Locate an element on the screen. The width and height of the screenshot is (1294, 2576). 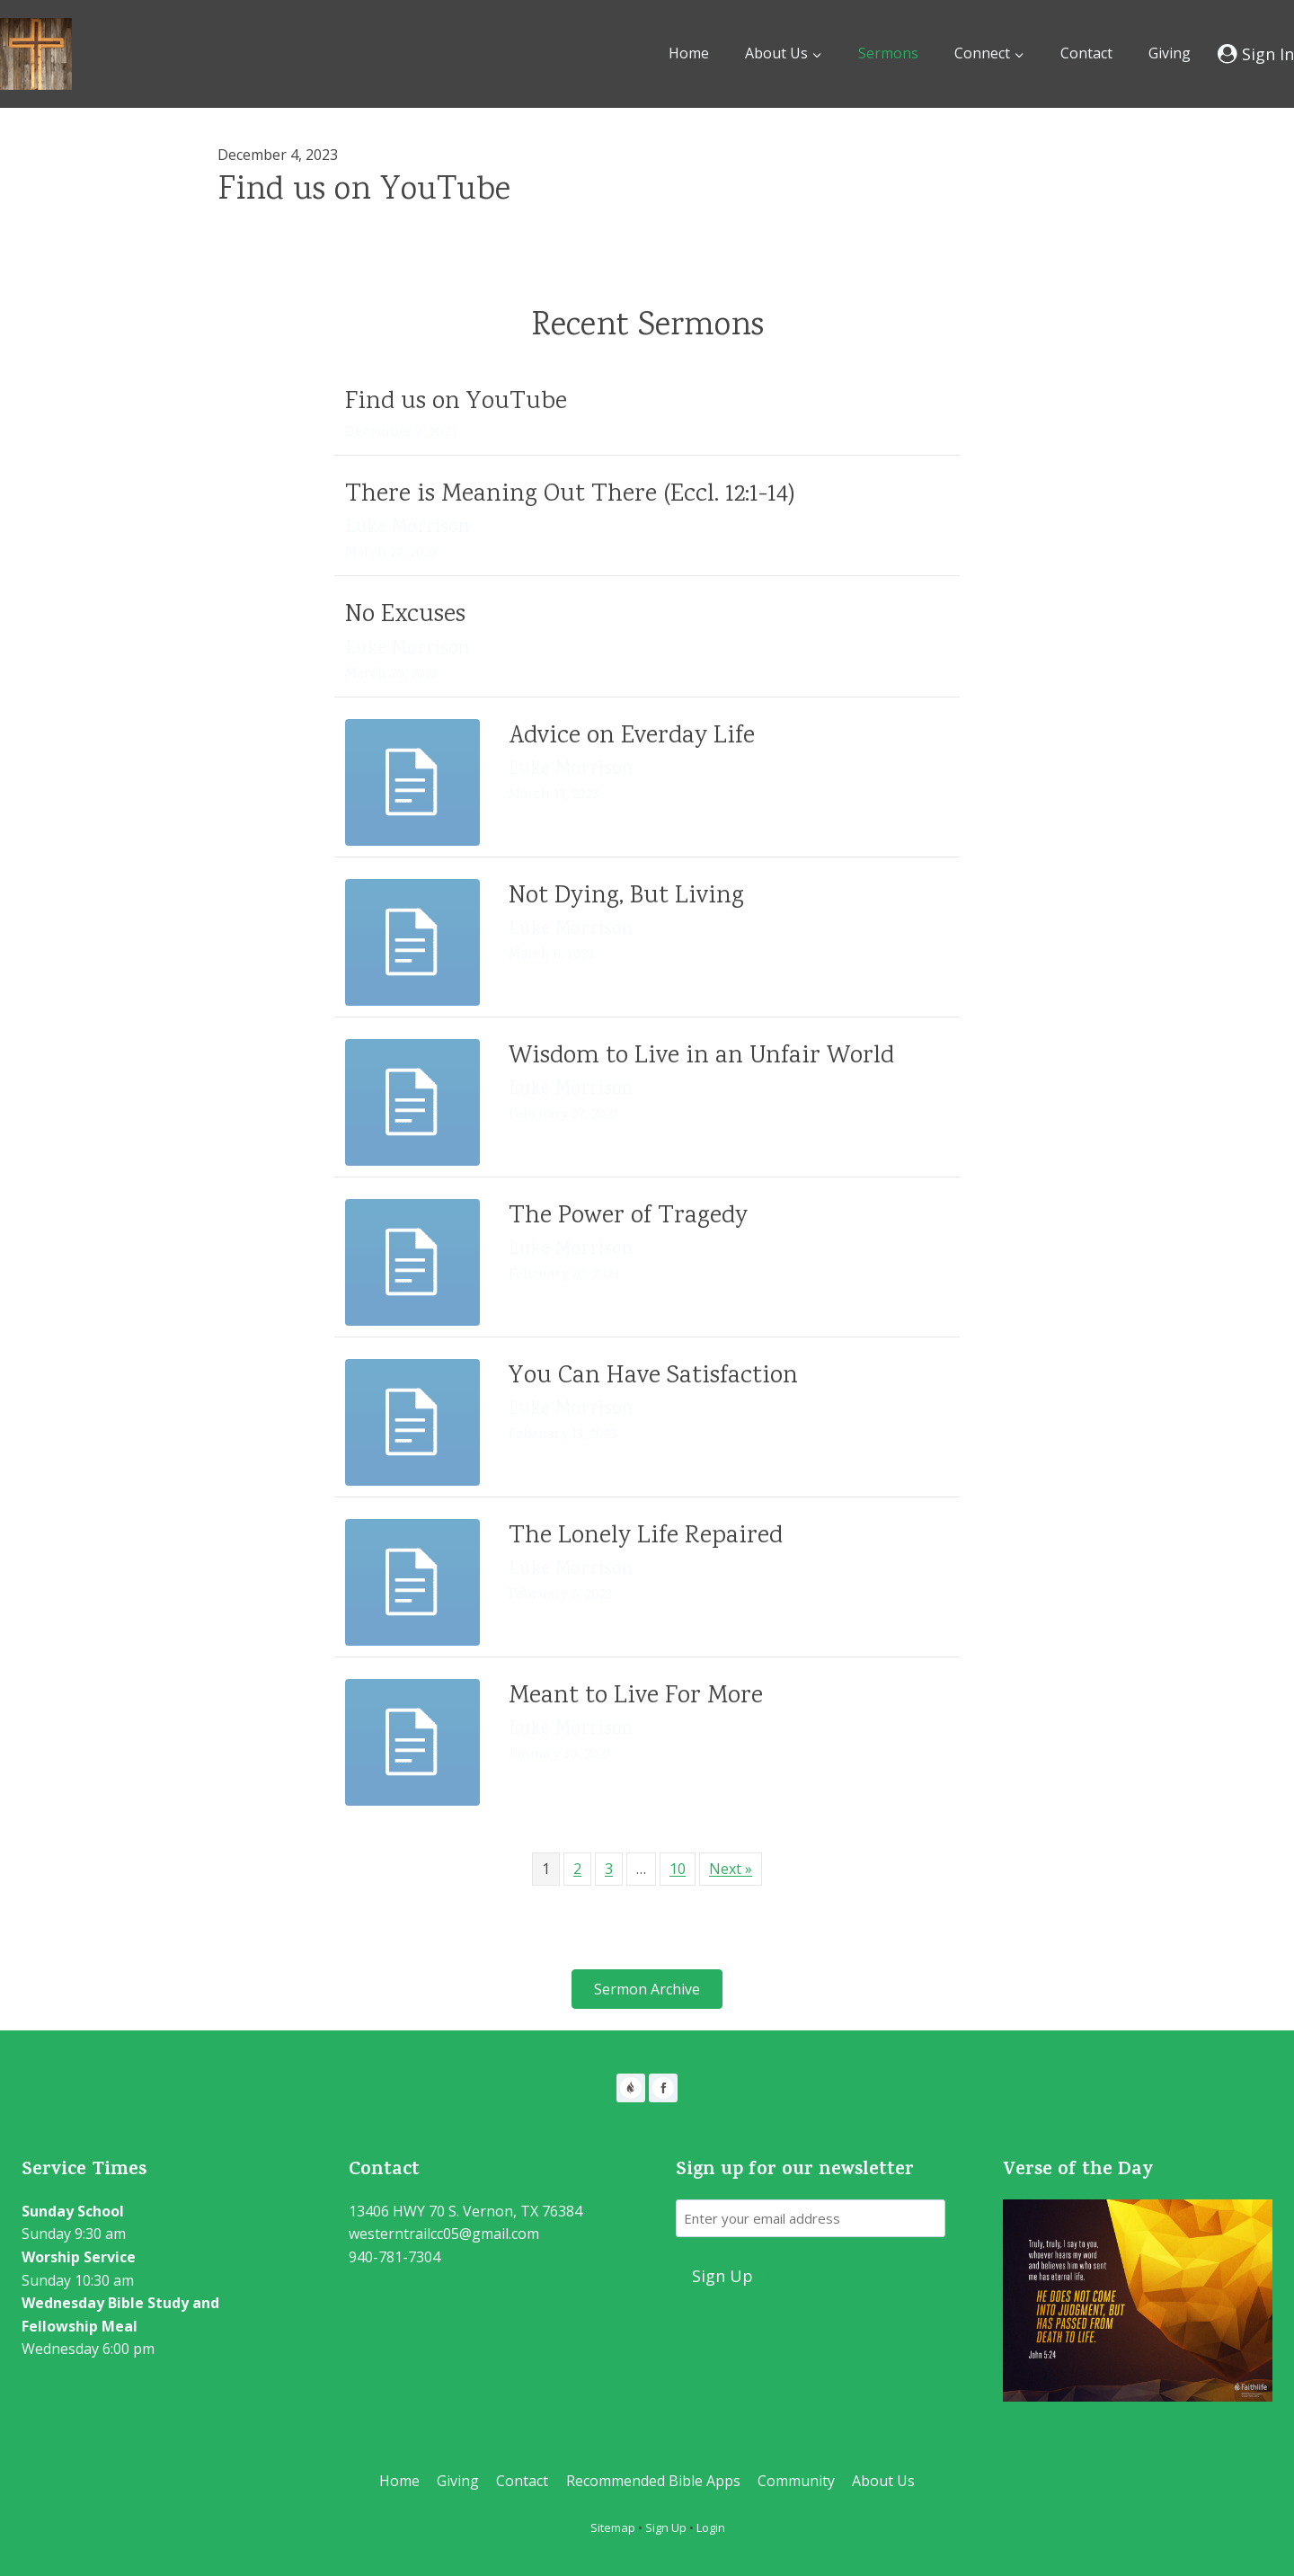
Community is located at coordinates (796, 2481).